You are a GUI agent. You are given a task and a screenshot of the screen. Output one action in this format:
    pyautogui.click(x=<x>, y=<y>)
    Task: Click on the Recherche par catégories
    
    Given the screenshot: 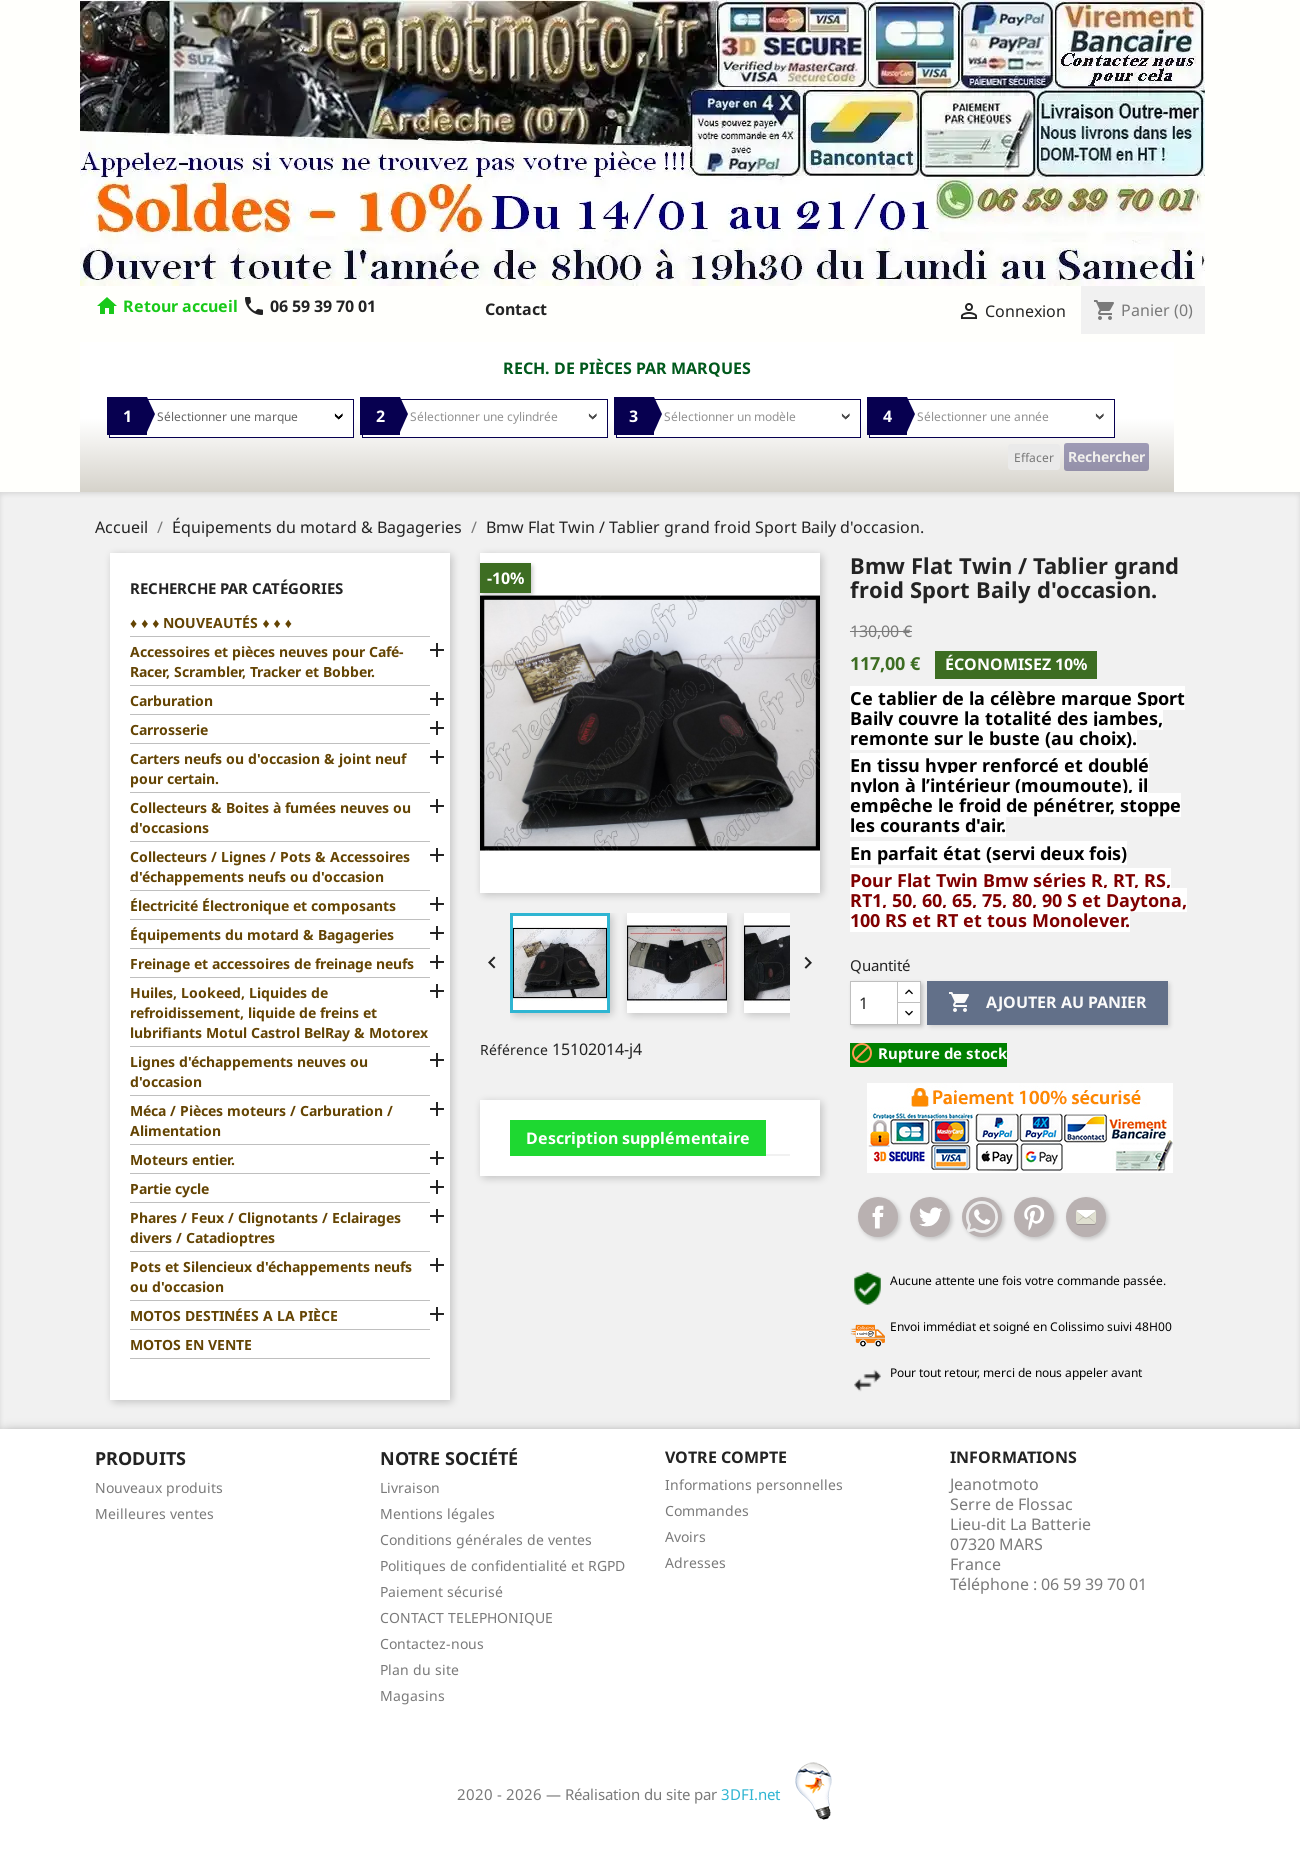 What is the action you would take?
    pyautogui.click(x=236, y=588)
    